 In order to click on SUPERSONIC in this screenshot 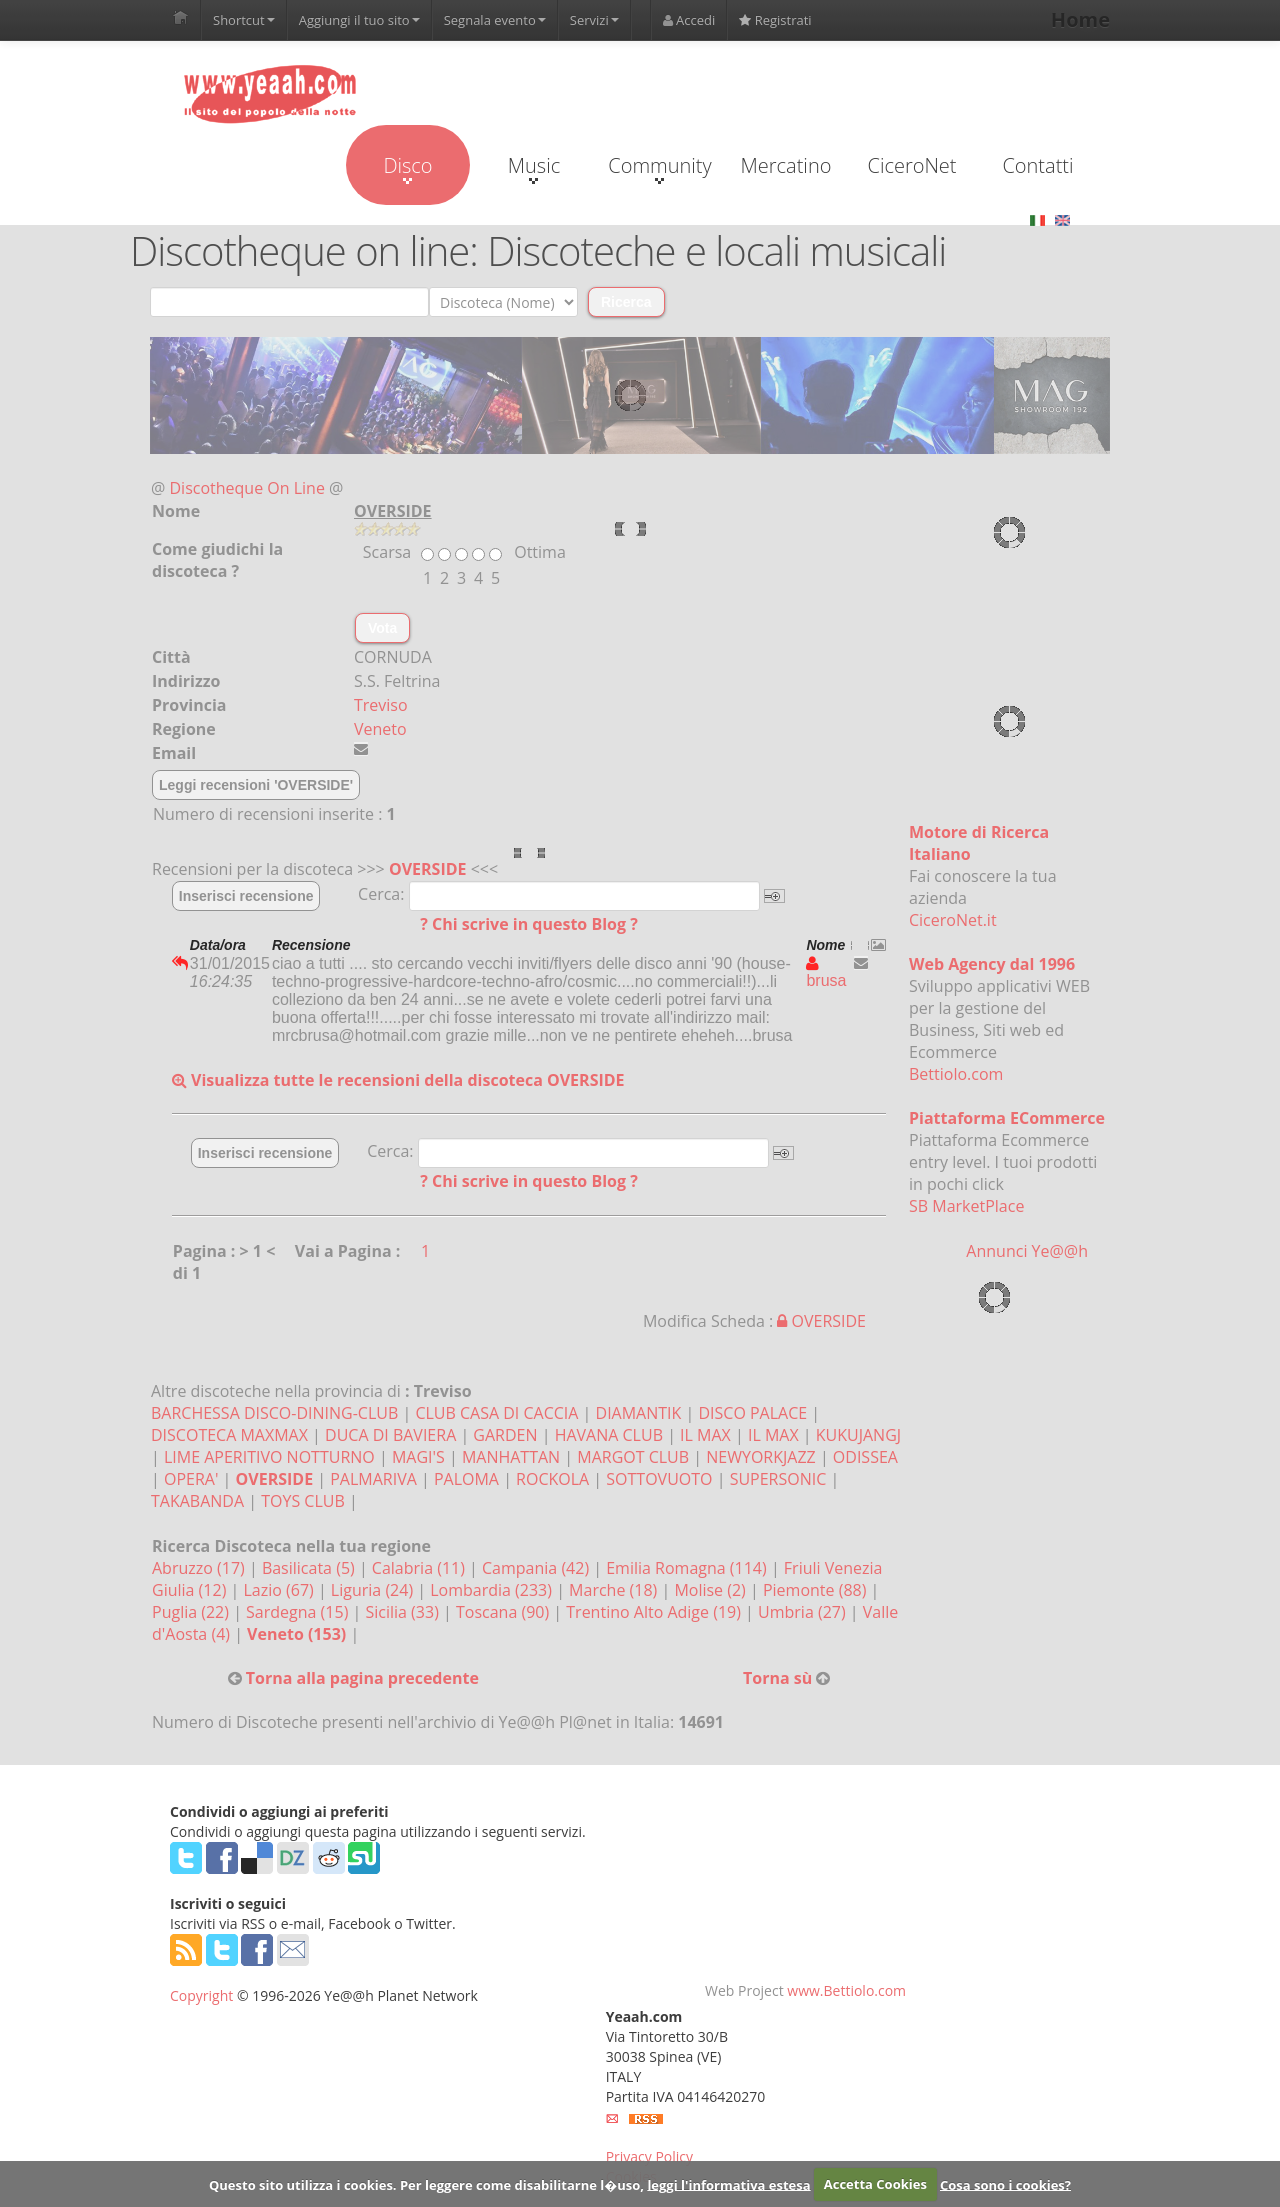, I will do `click(778, 1479)`.